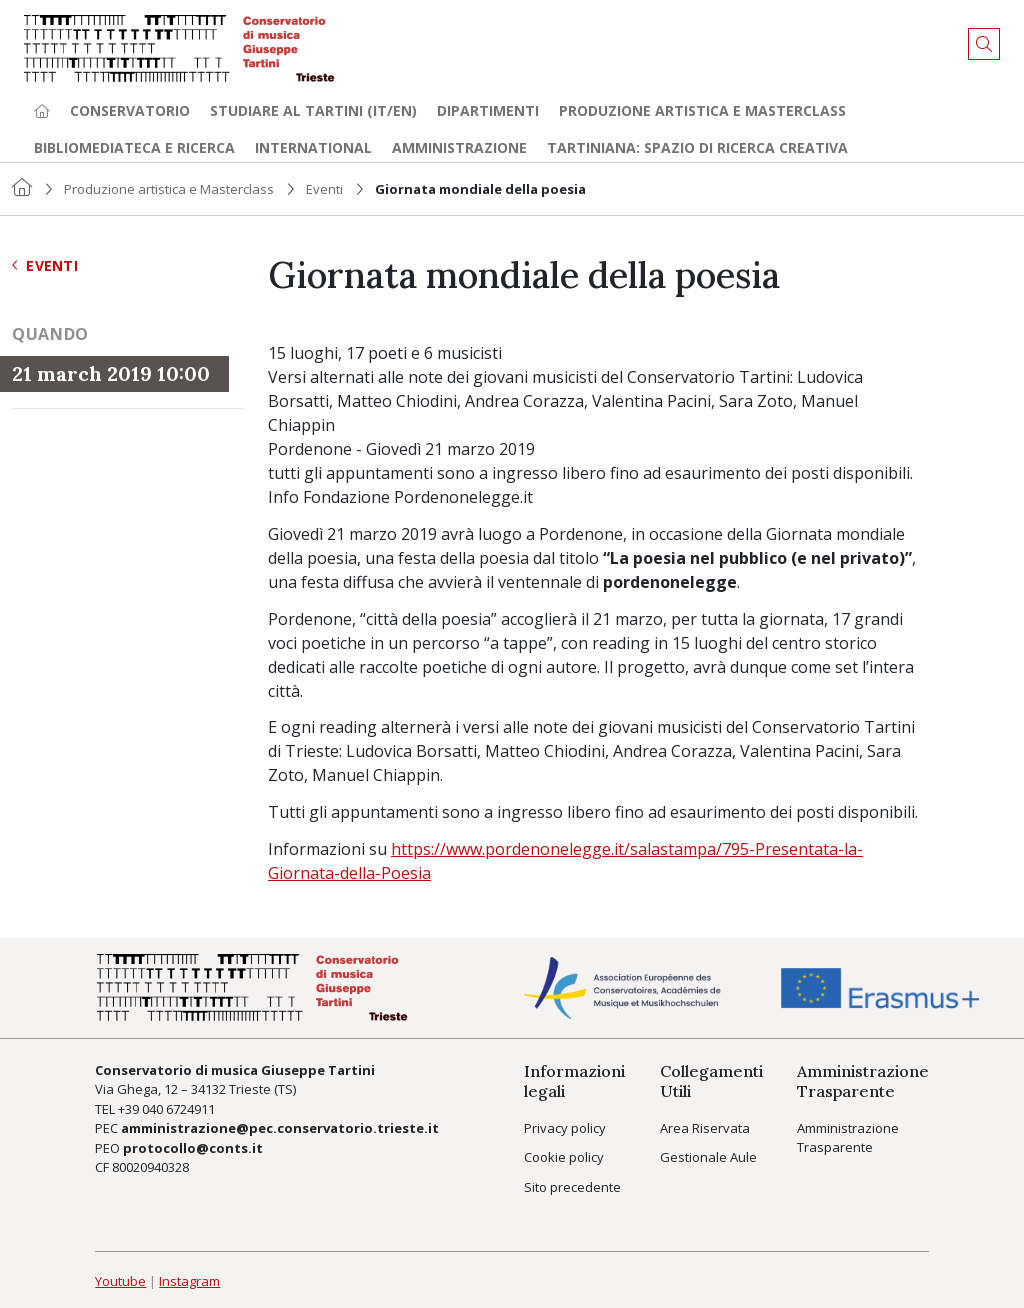 The image size is (1024, 1308). I want to click on Produzione artistica e Masterclass, so click(702, 110).